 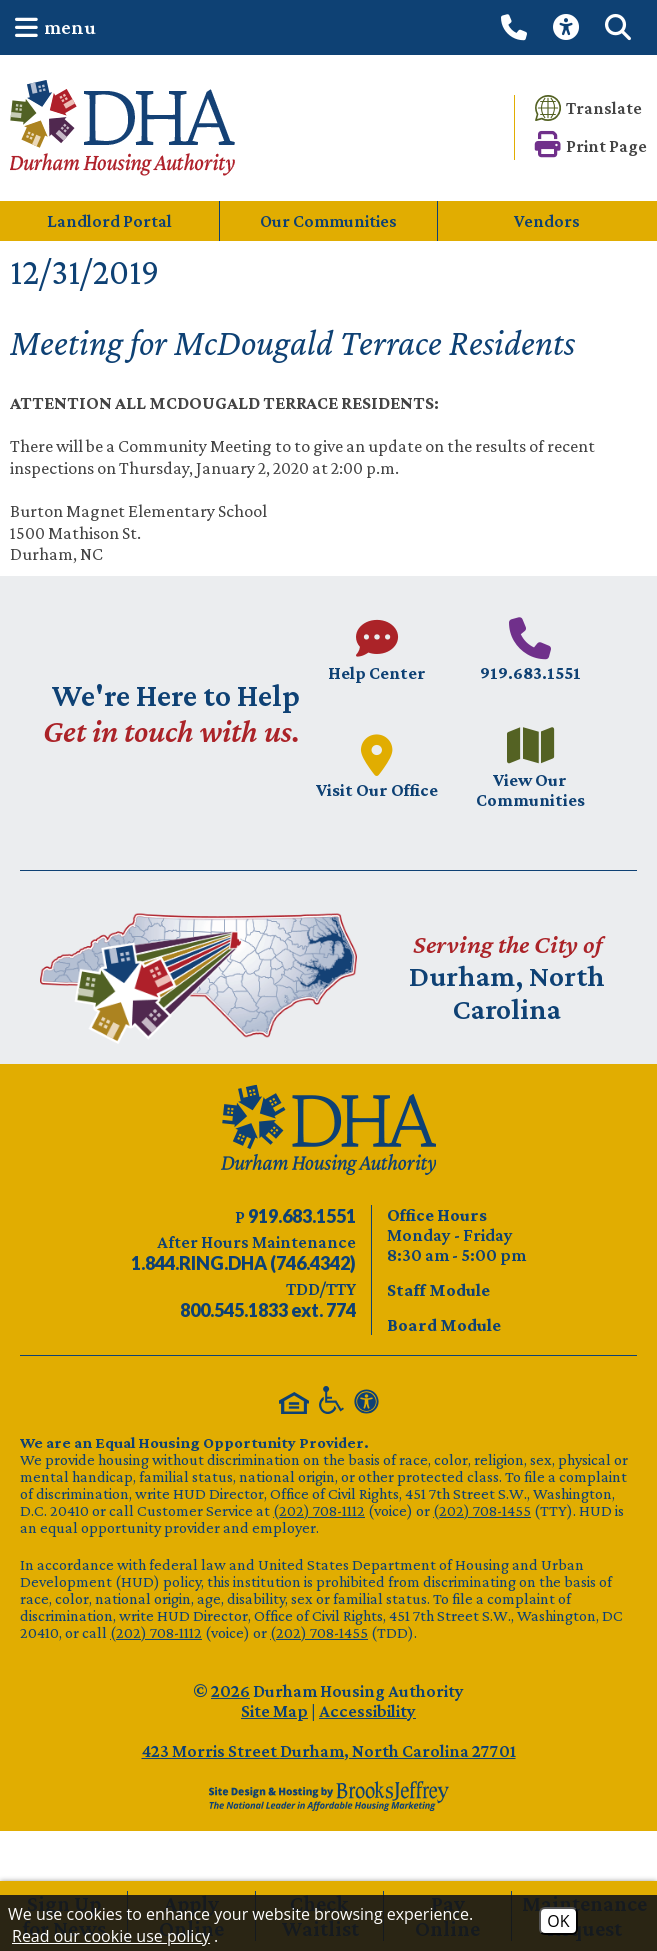 What do you see at coordinates (328, 221) in the screenshot?
I see `Our Communities` at bounding box center [328, 221].